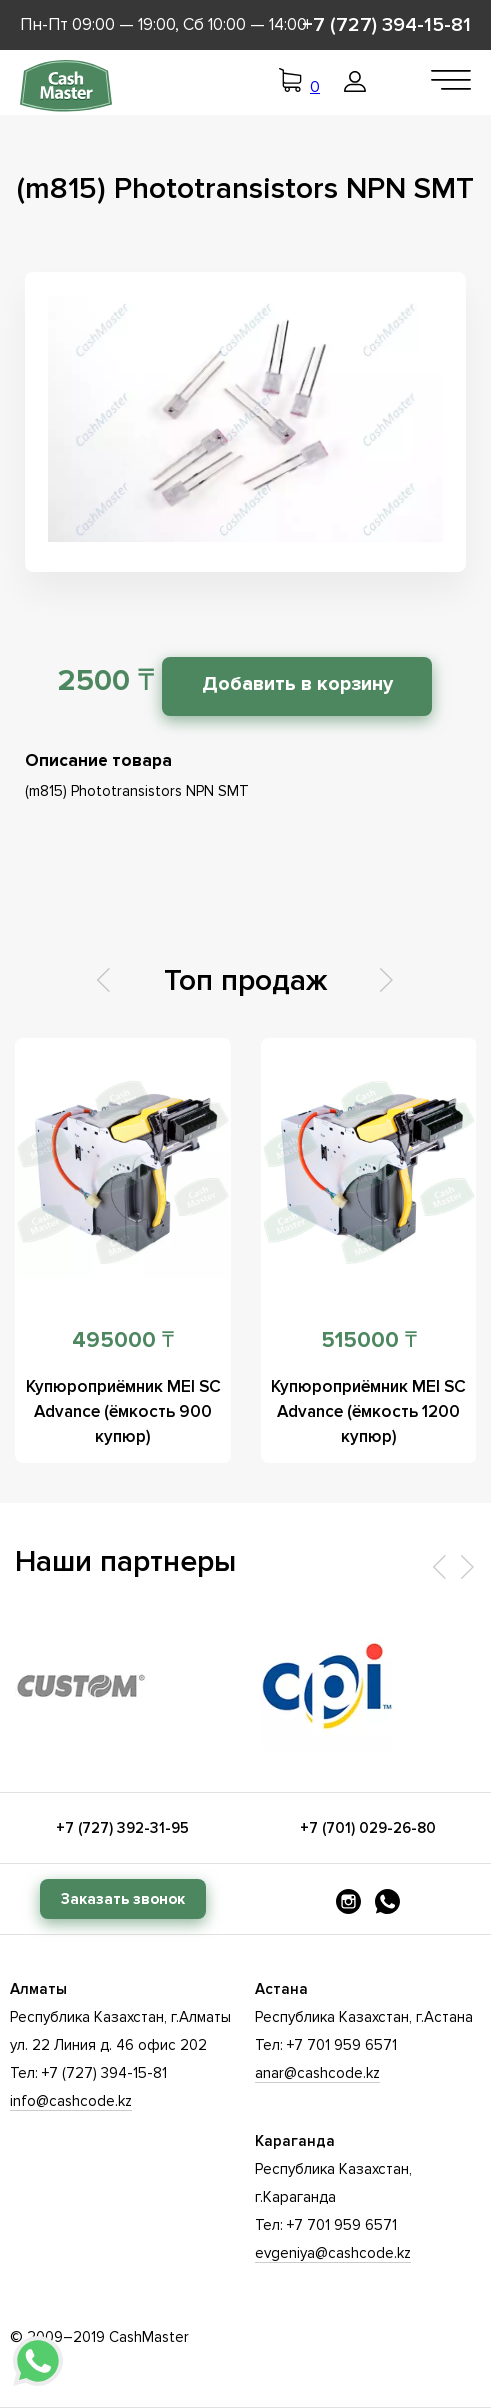  I want to click on 515000 ₸, so click(369, 1340).